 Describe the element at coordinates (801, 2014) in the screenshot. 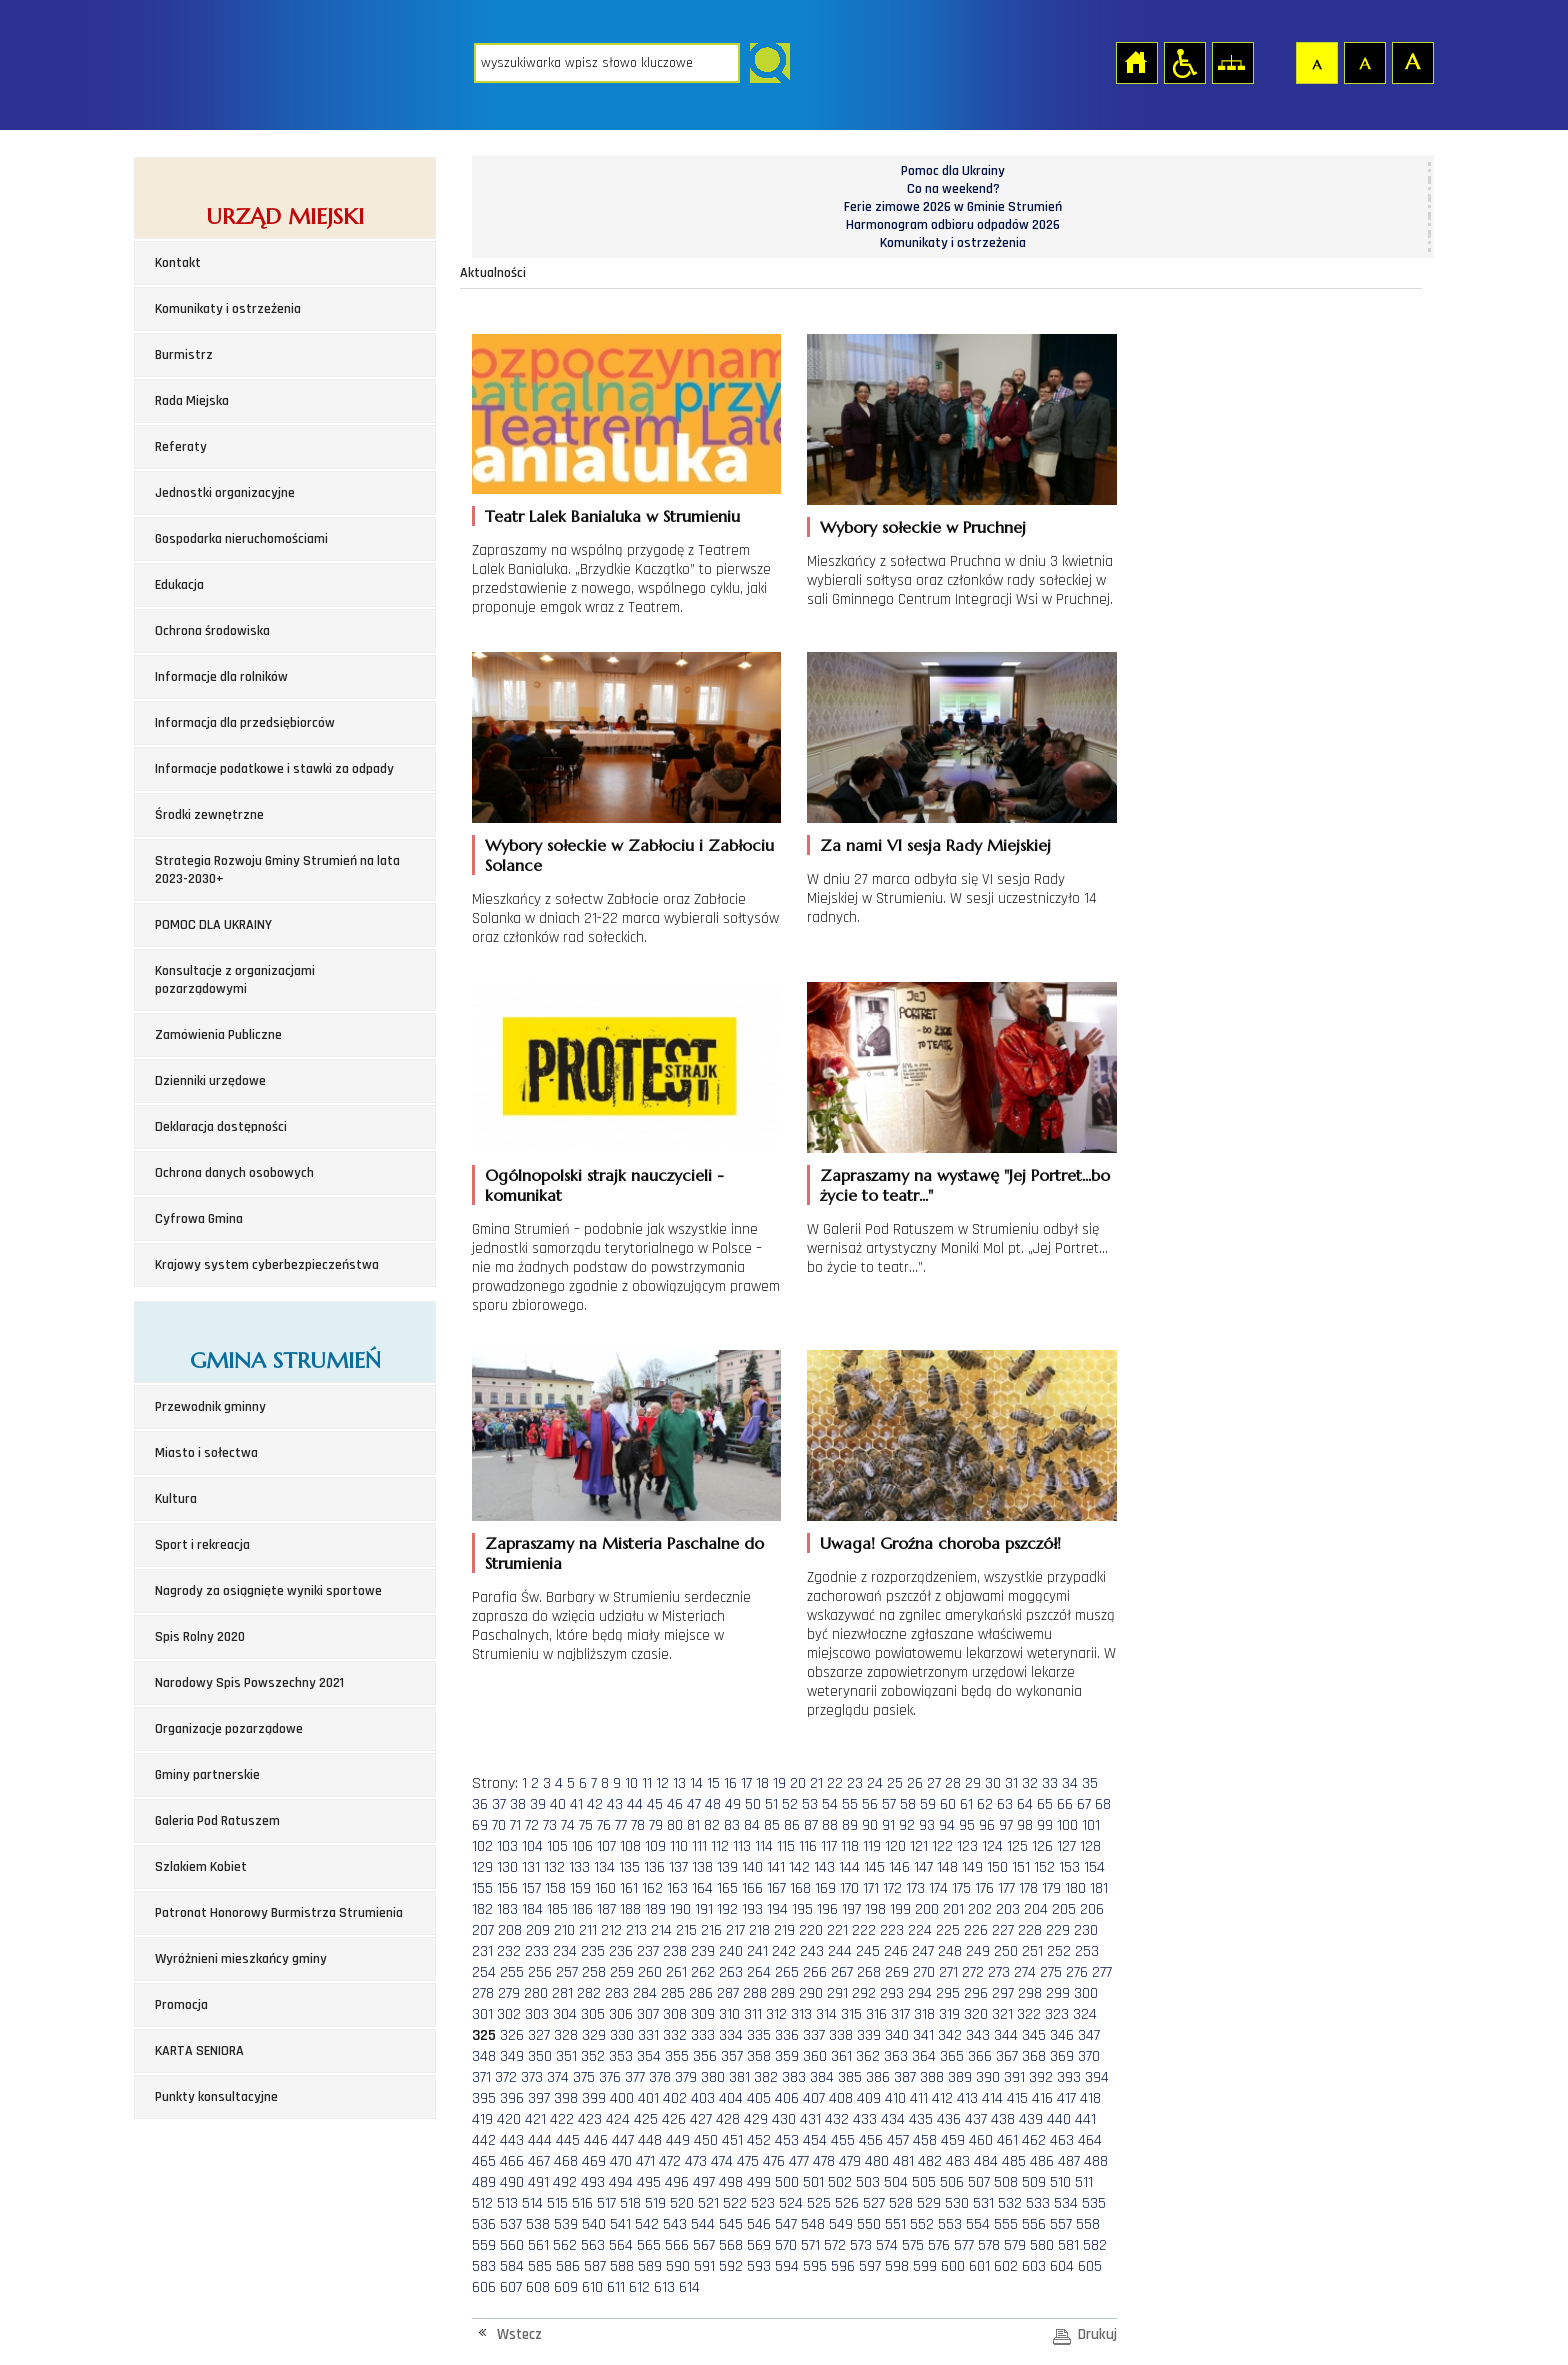

I see `313` at that location.